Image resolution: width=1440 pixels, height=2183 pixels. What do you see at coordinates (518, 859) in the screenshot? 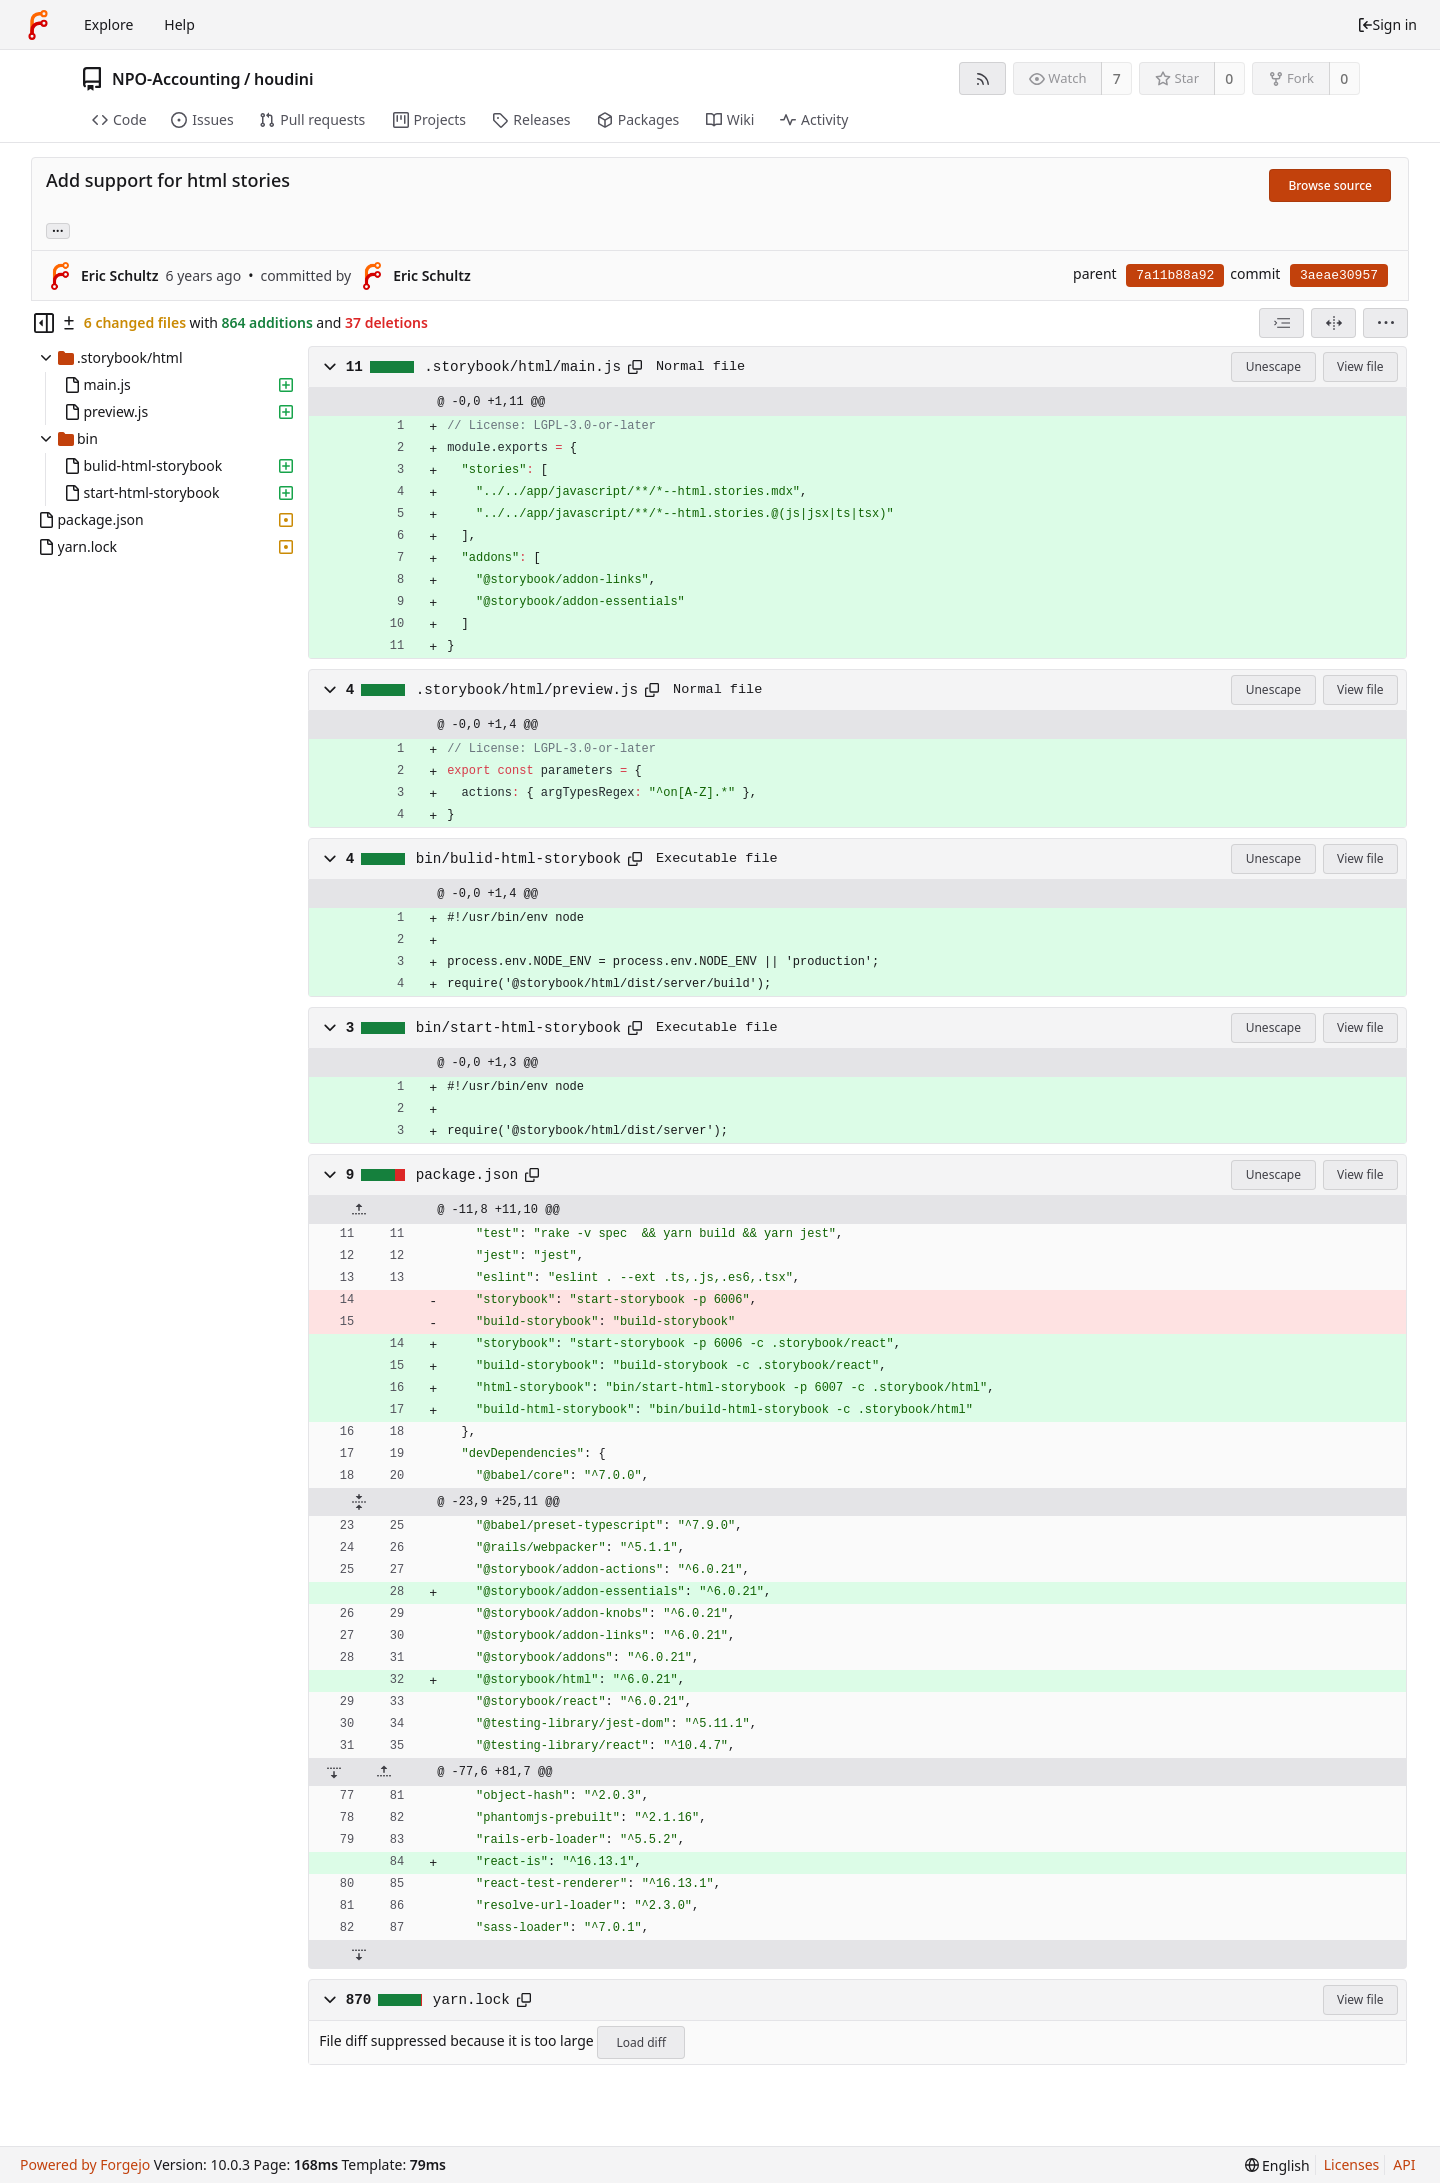
I see `bin/bulid-html-storybook` at bounding box center [518, 859].